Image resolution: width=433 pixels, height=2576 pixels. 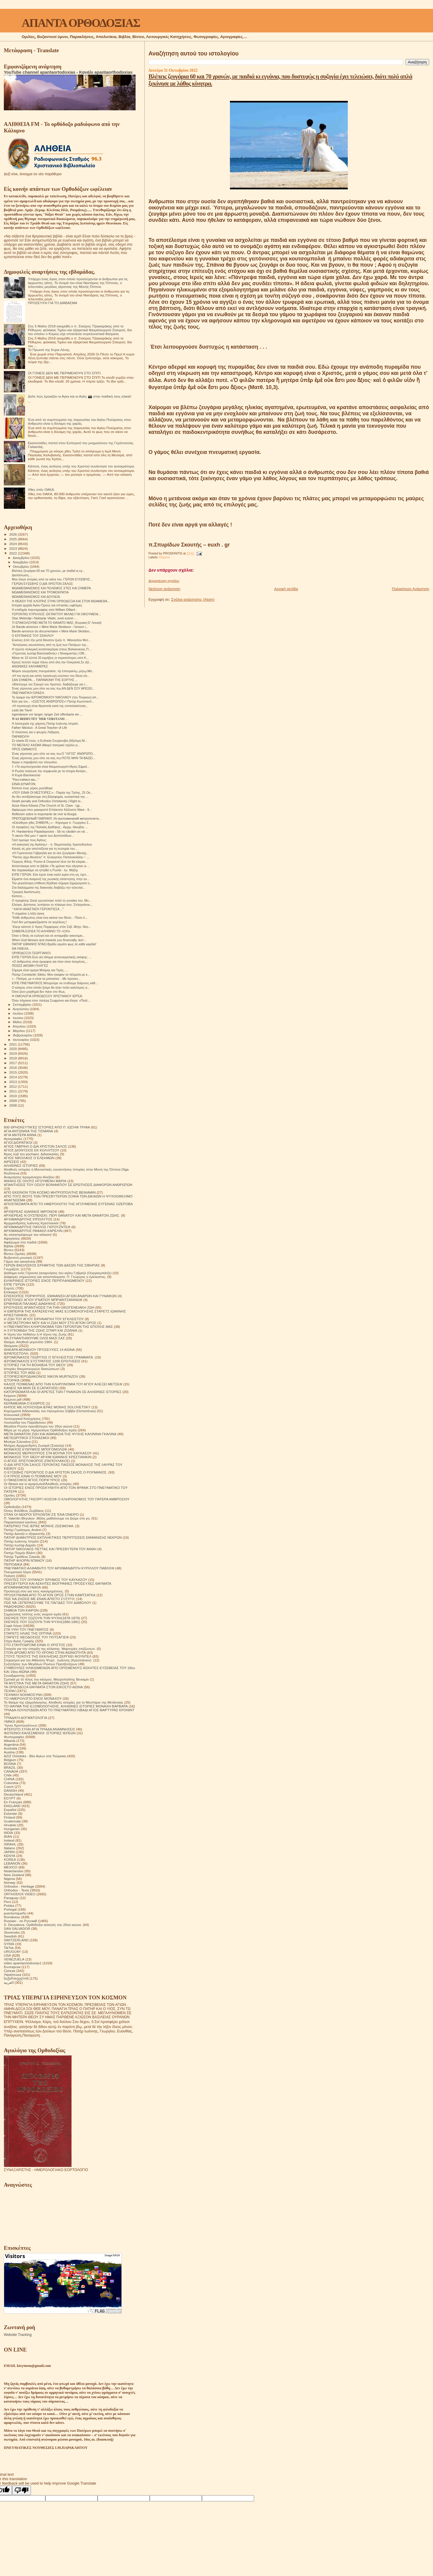 I want to click on «ΠΟΥ ΕΙΝΑΙ ΟΙ ΝΕΣΤΟΡΕΣ;» - Παρέα της Τρίτης, 25 Οκ..., so click(x=52, y=792).